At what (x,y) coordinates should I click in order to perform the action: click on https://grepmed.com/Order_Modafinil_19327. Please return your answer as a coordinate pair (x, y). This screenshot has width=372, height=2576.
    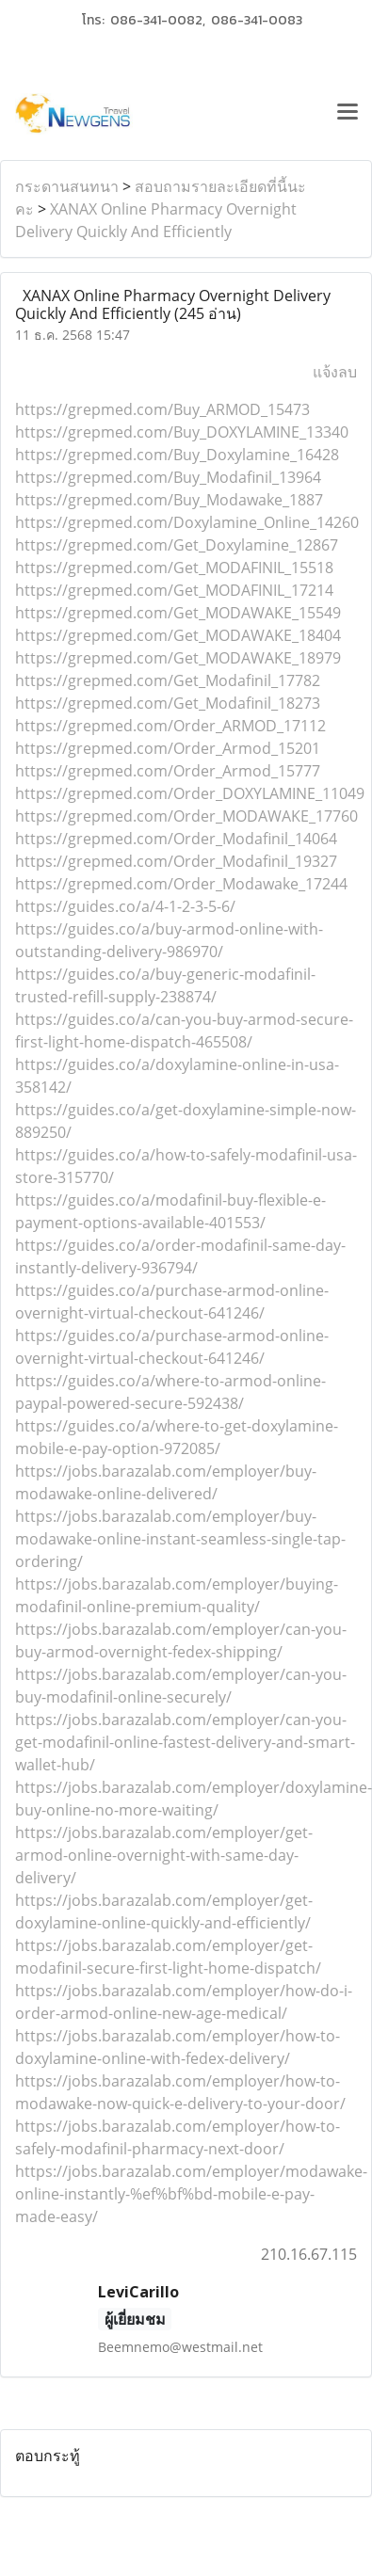
    Looking at the image, I should click on (176, 861).